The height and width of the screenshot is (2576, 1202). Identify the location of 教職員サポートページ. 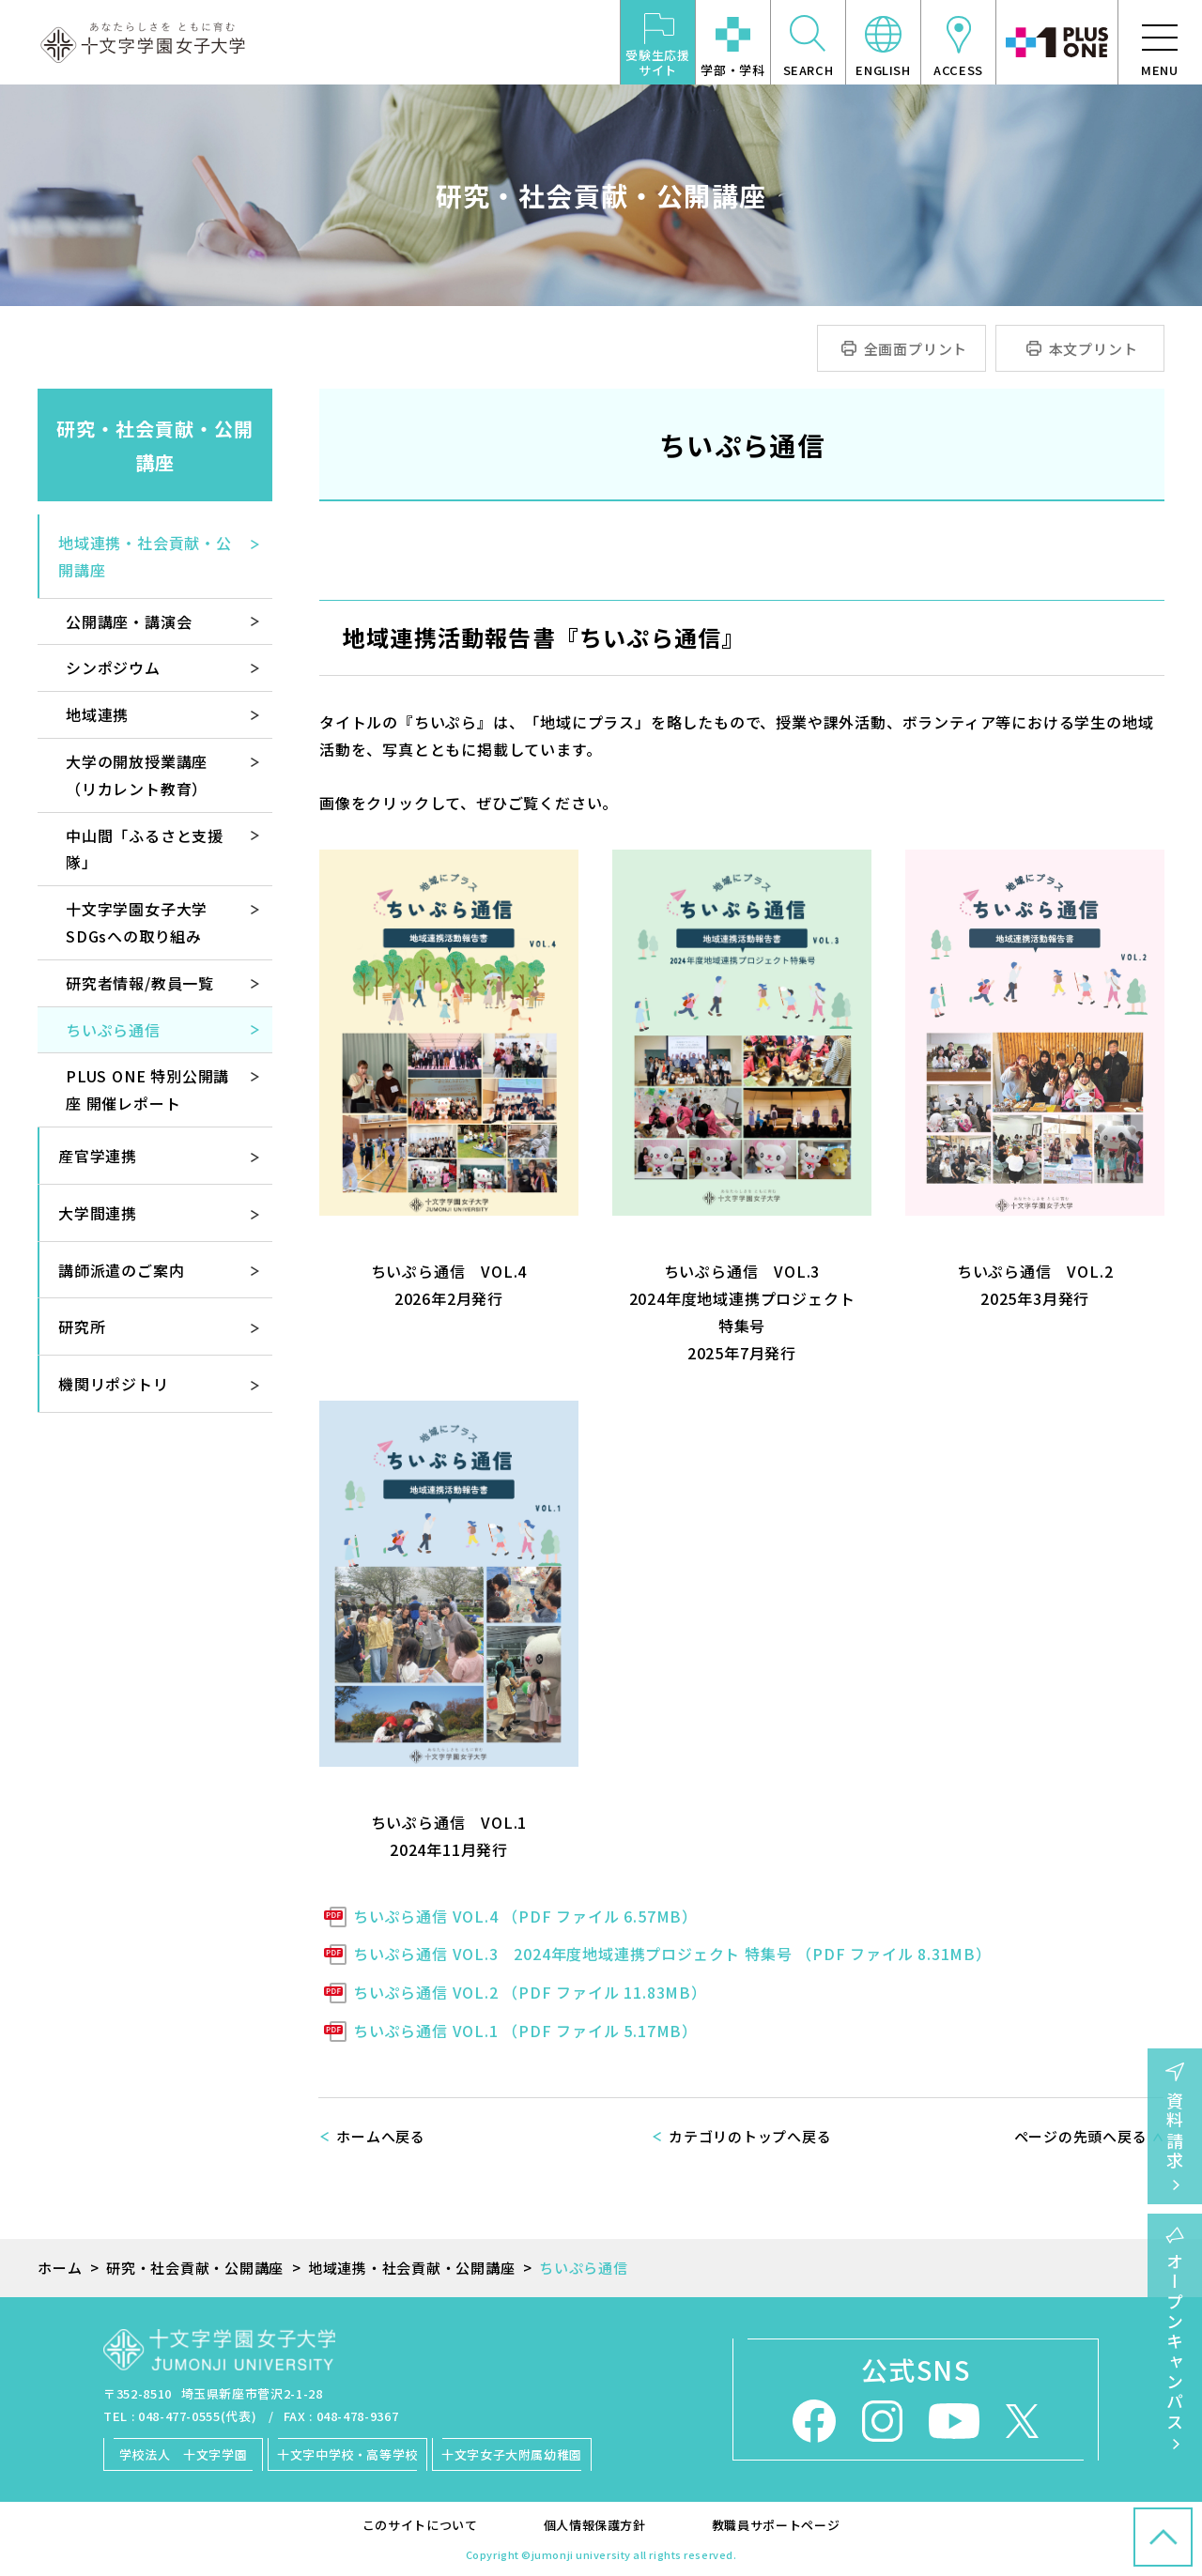
(776, 2525).